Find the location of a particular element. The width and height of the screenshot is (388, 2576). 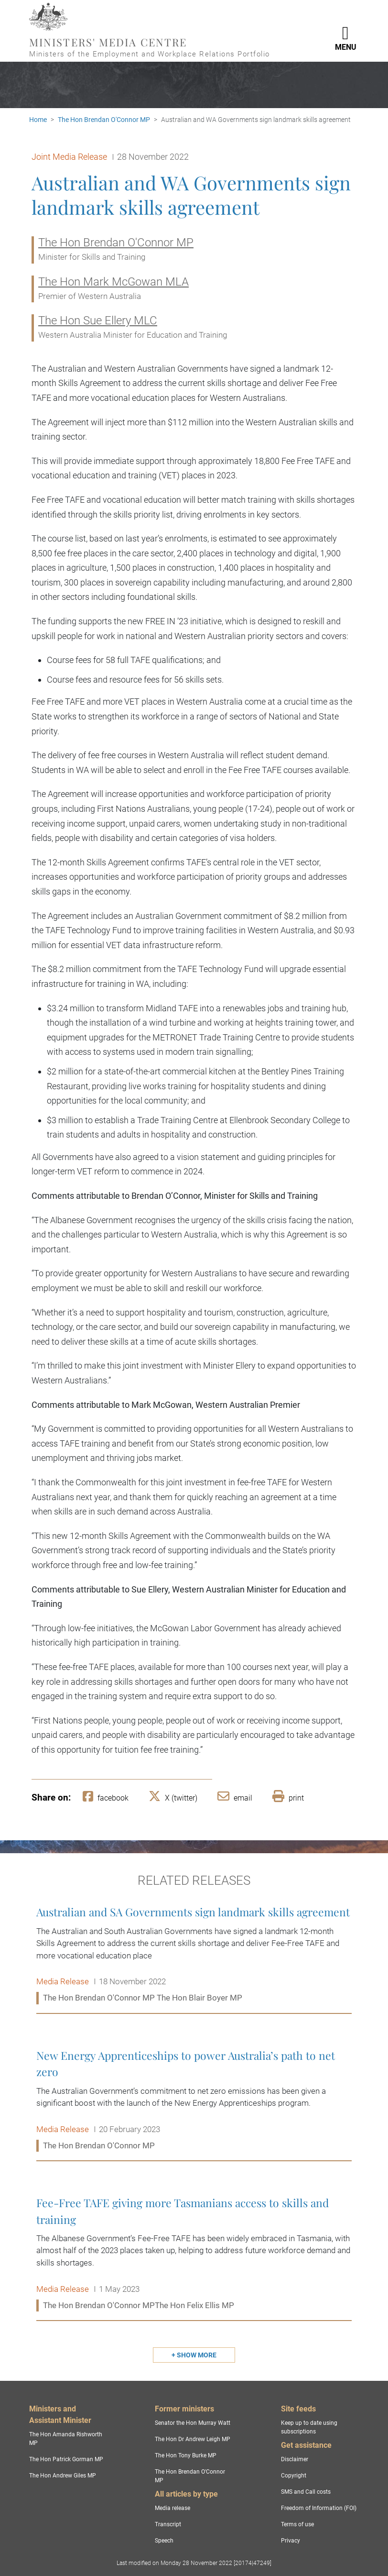

[Show more related releases] is located at coordinates (194, 2355).